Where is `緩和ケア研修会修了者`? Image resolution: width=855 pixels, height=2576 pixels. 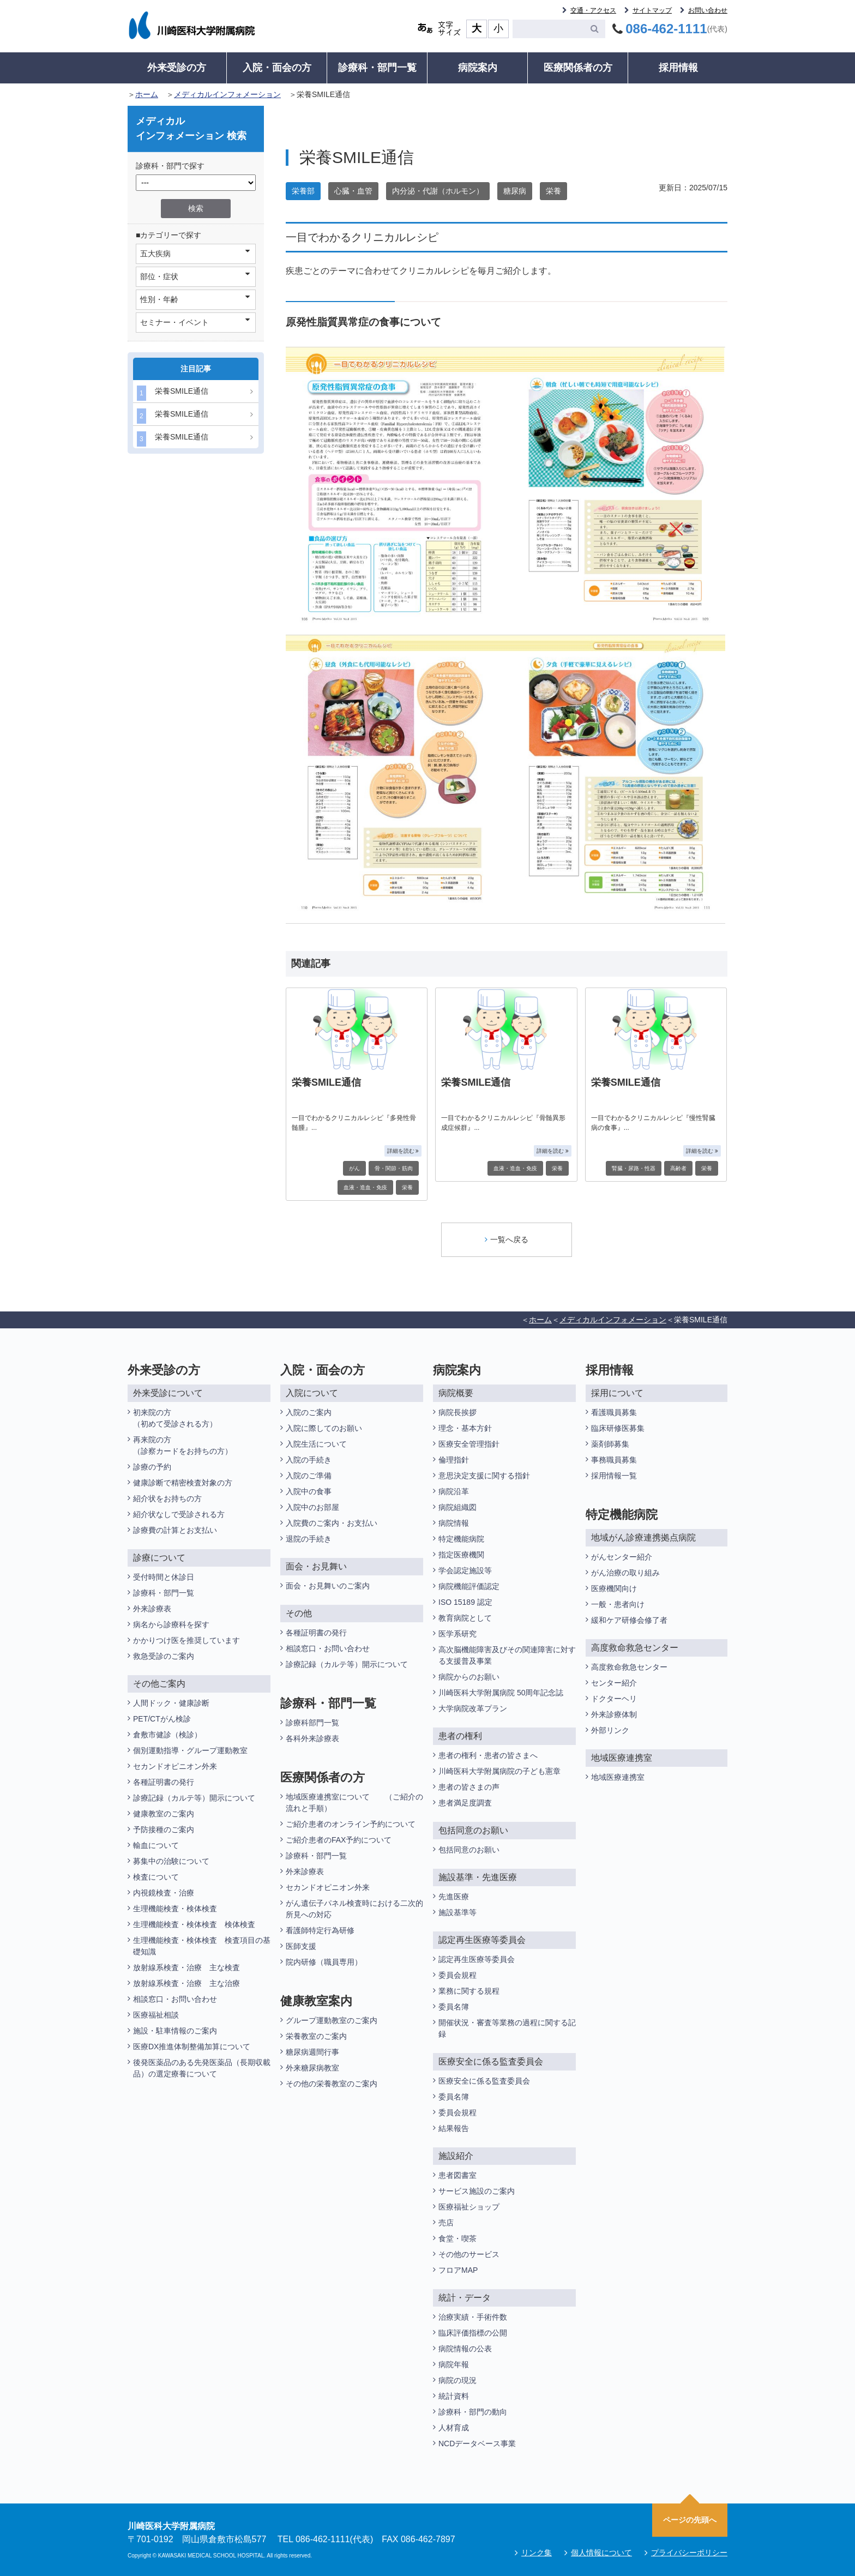
緩和ケア研修会修了者 is located at coordinates (629, 1620).